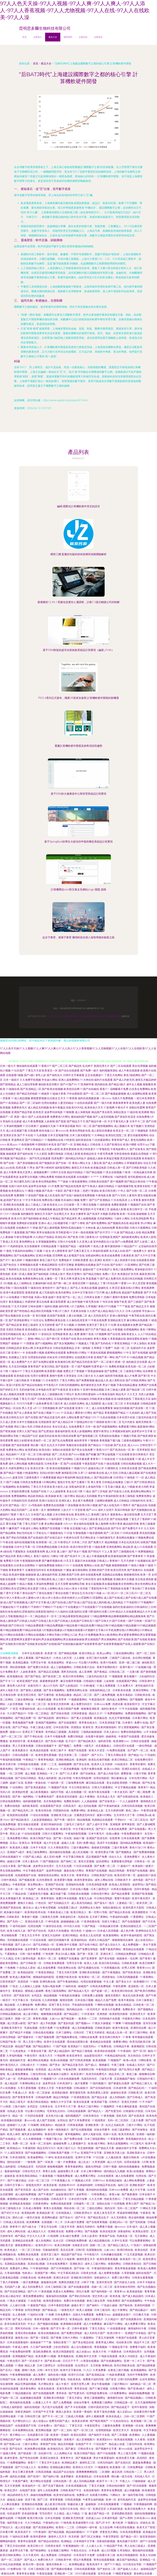  What do you see at coordinates (101, 1829) in the screenshot?
I see `国产区91` at bounding box center [101, 1829].